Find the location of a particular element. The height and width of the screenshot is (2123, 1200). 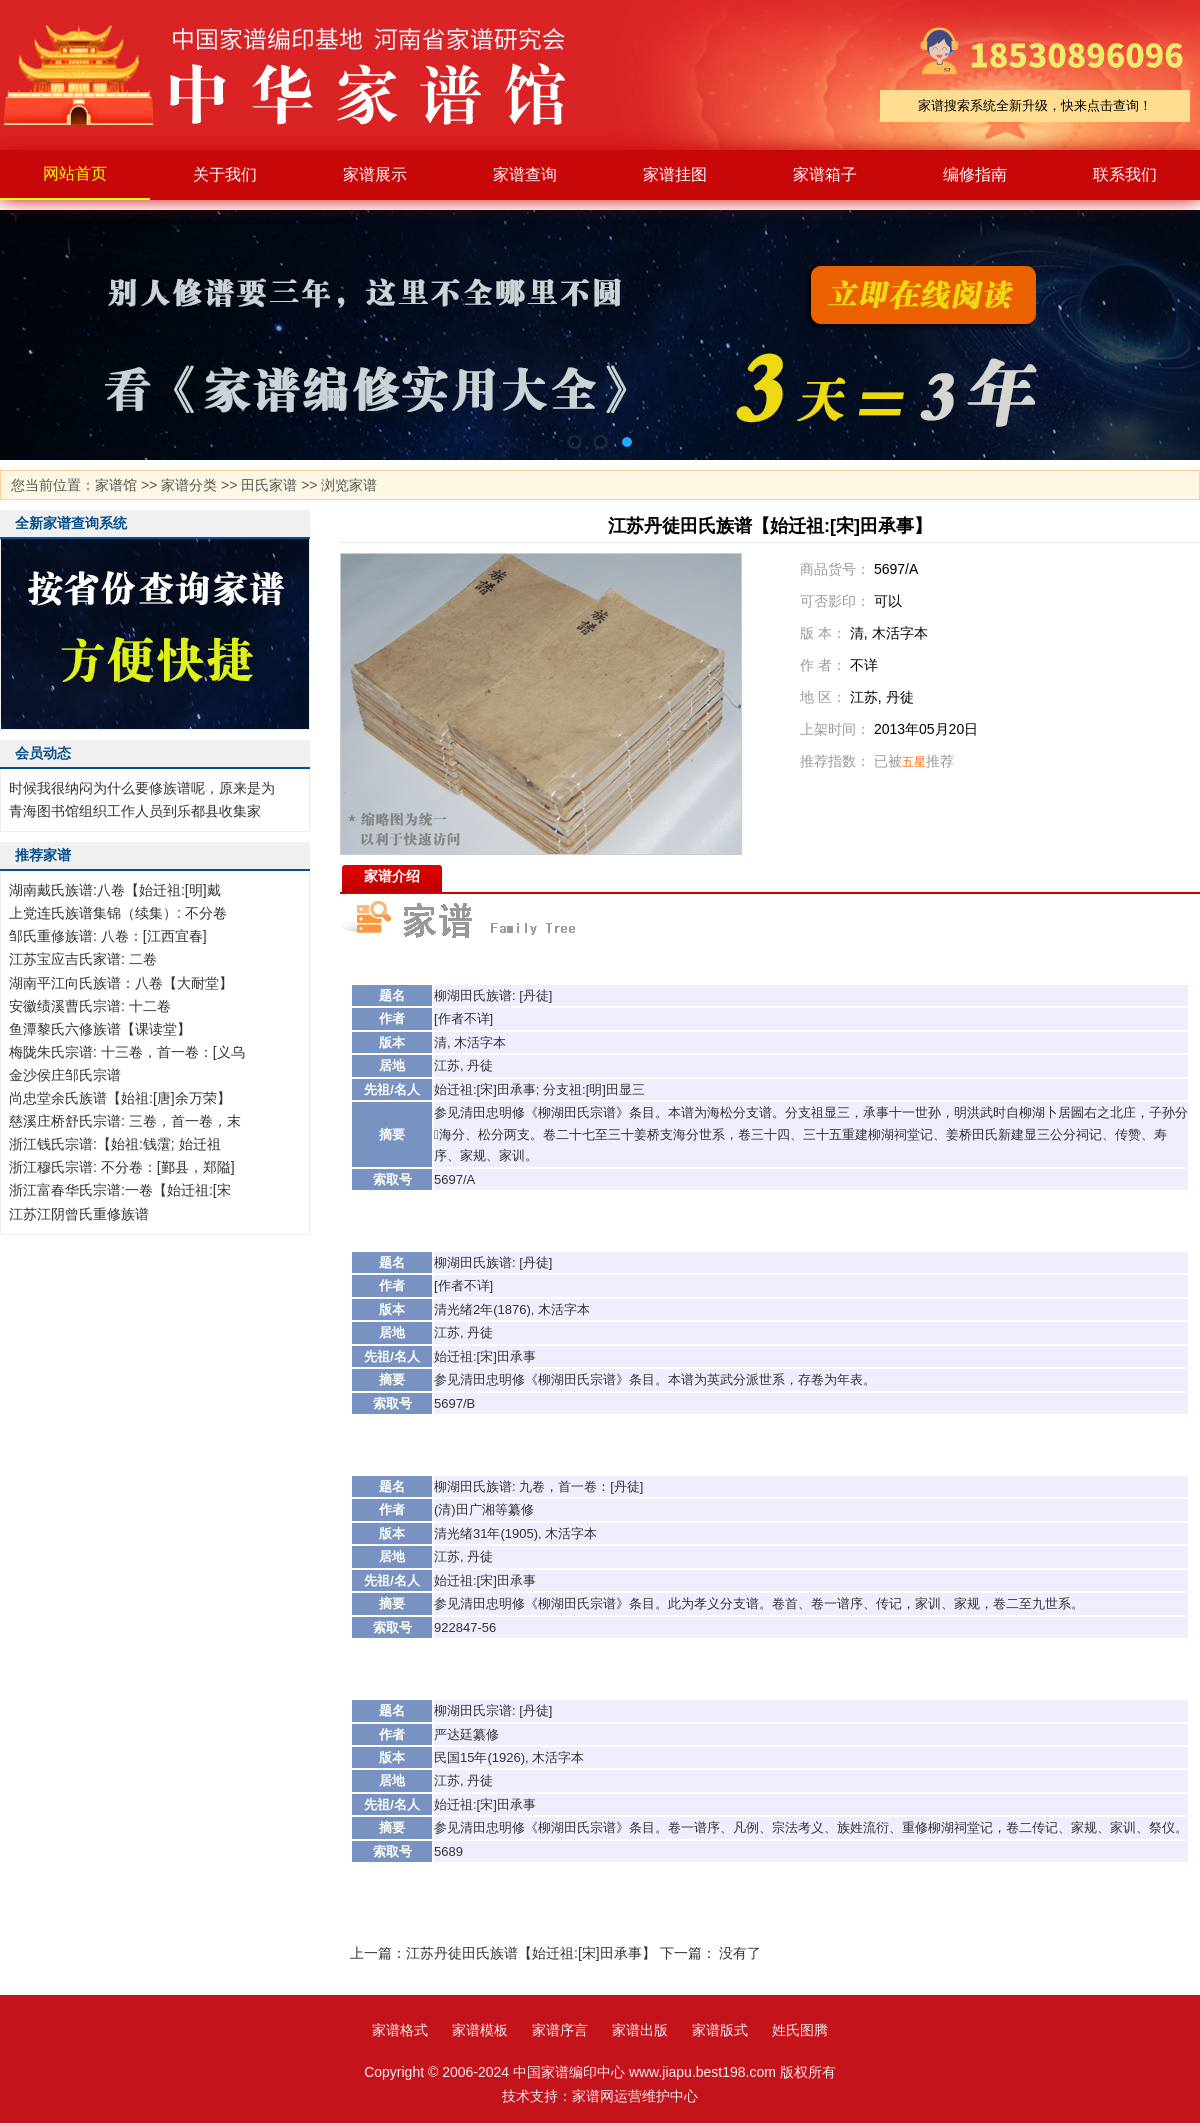

家谱馆 is located at coordinates (116, 485).